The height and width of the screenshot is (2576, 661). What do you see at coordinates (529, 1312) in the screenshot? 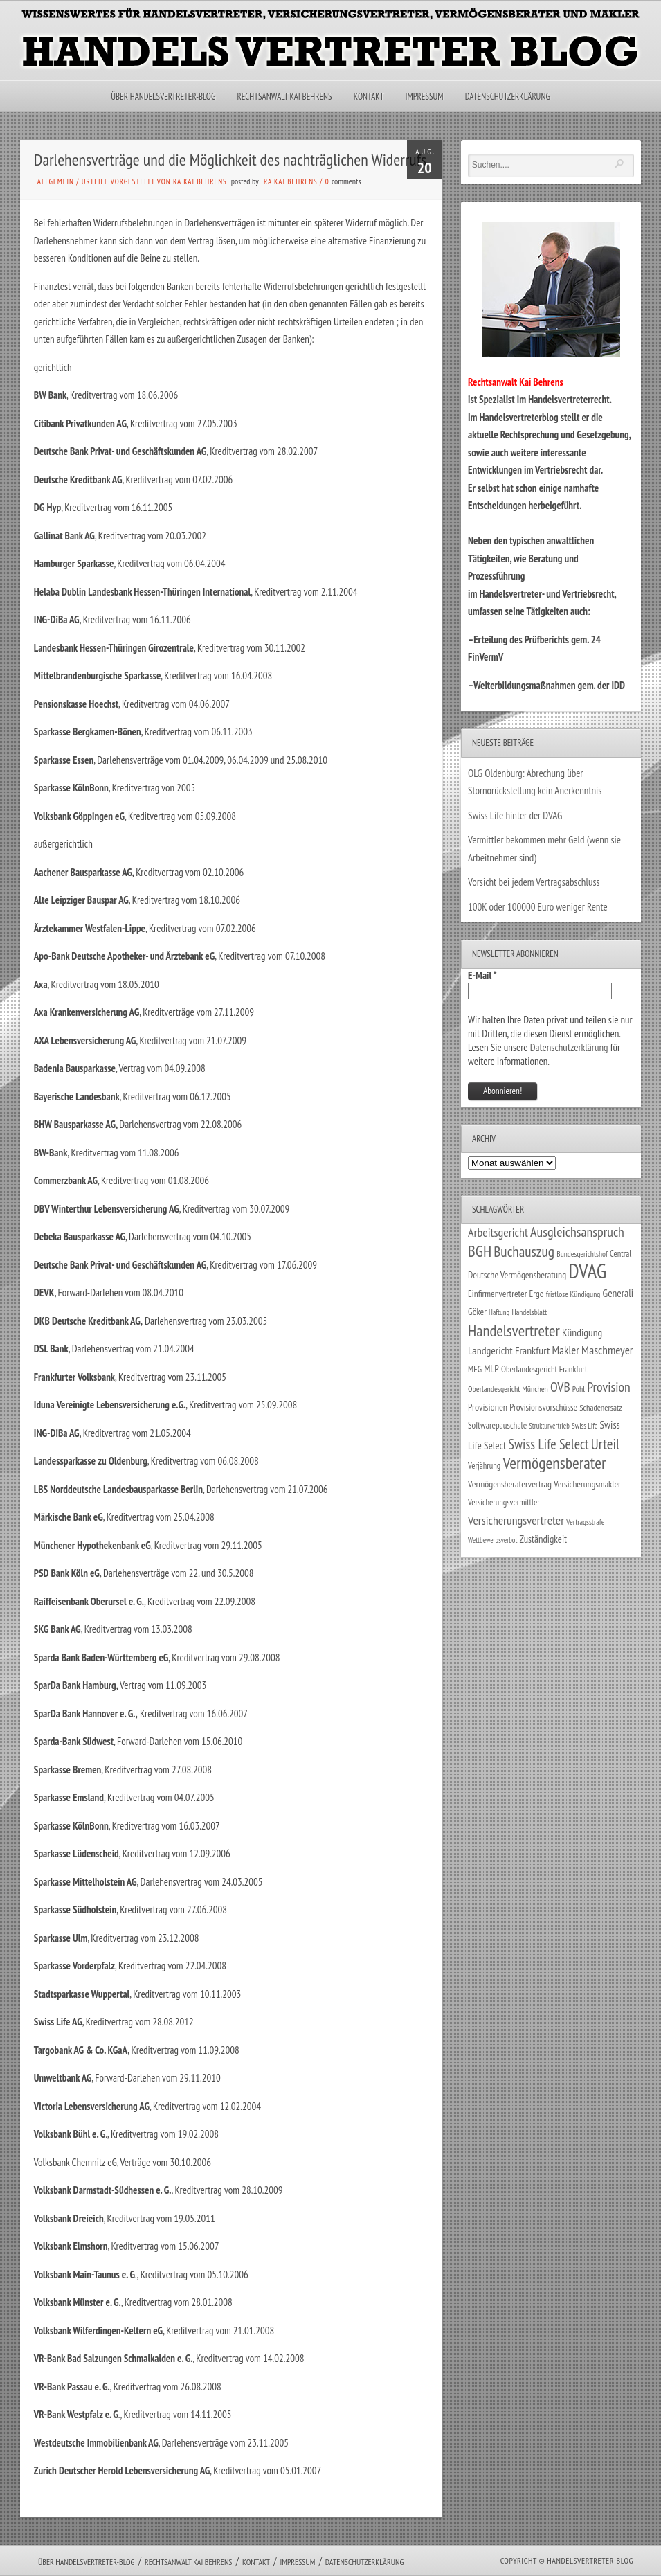
I see `Handelsblatt [Handelsblatt (24 Einträge)]` at bounding box center [529, 1312].